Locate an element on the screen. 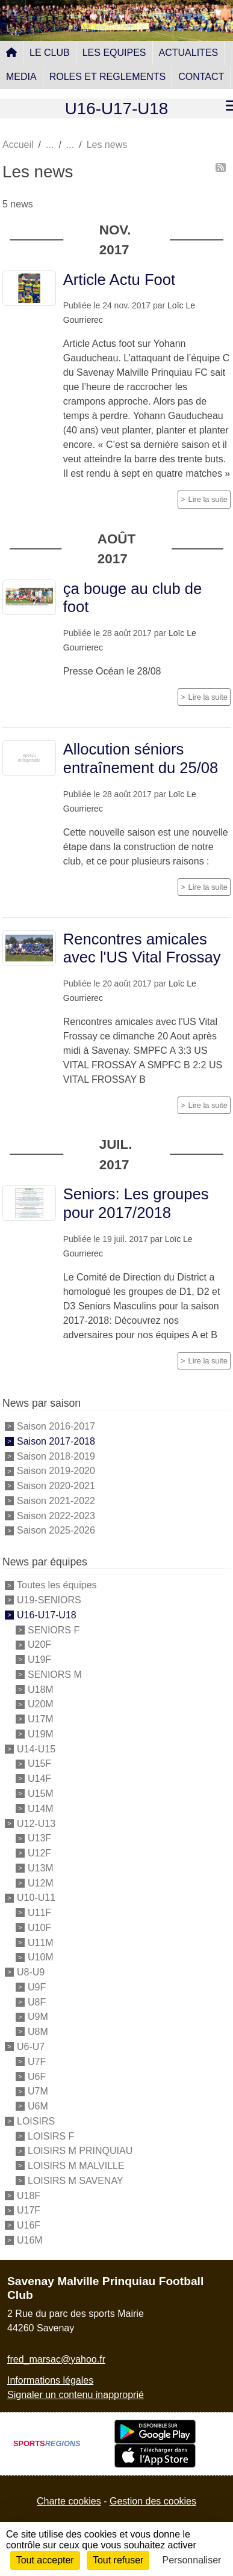  Toutes les équipes is located at coordinates (57, 1585).